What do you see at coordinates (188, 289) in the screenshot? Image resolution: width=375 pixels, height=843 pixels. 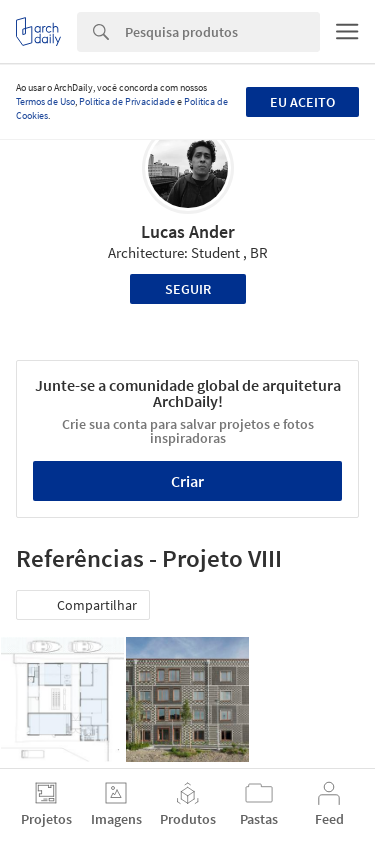 I see `Seguir` at bounding box center [188, 289].